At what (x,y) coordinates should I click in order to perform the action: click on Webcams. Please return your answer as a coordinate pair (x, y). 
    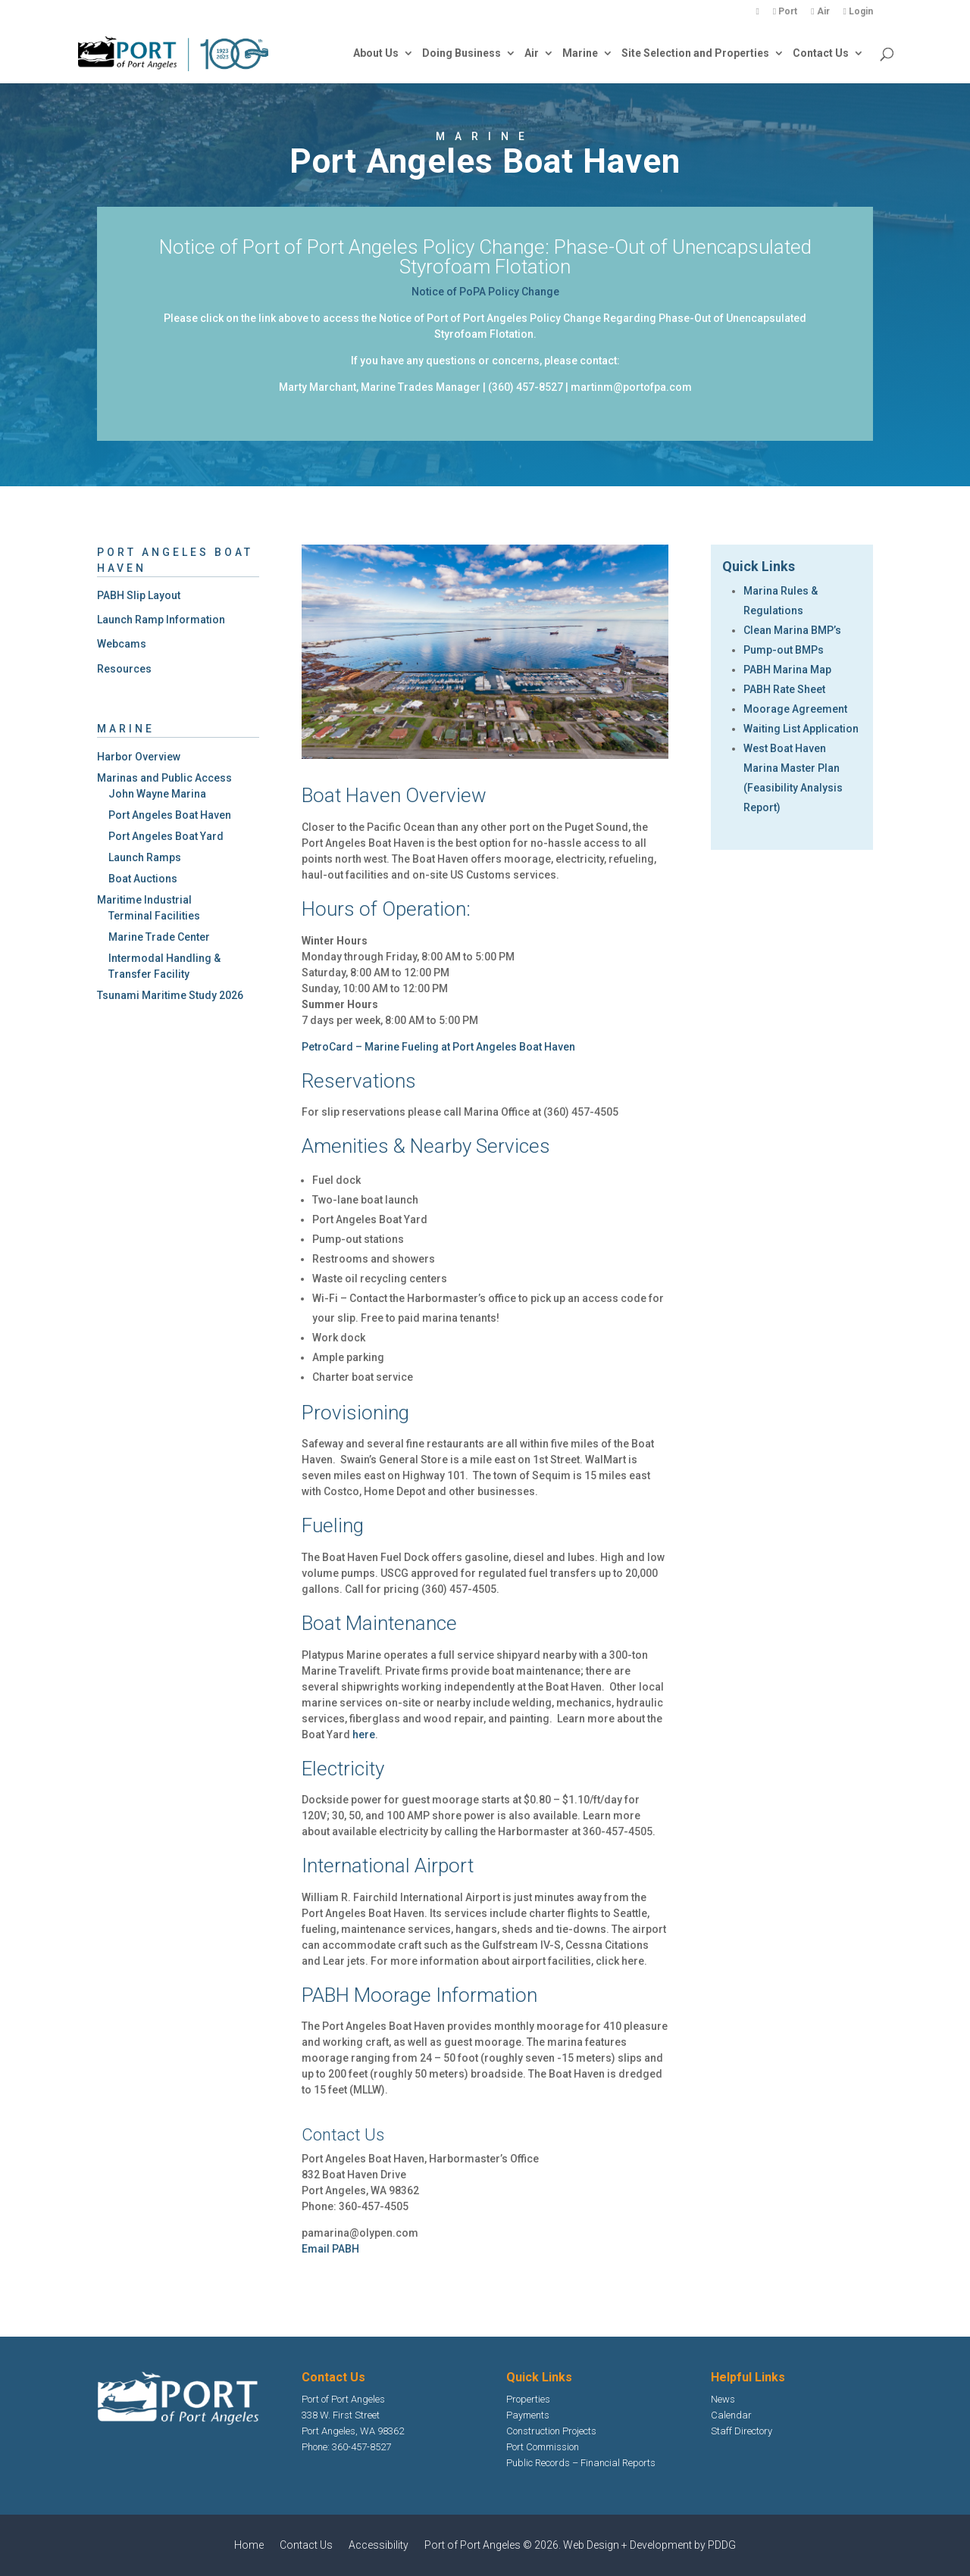
    Looking at the image, I should click on (121, 644).